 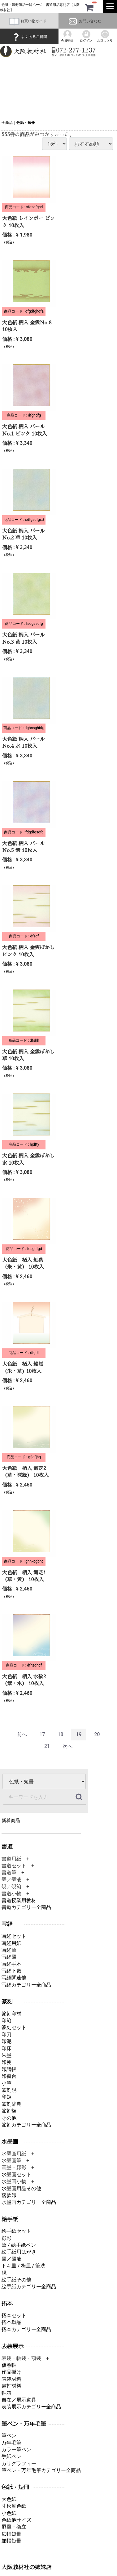 I want to click on 朱墨, so click(x=6, y=2055).